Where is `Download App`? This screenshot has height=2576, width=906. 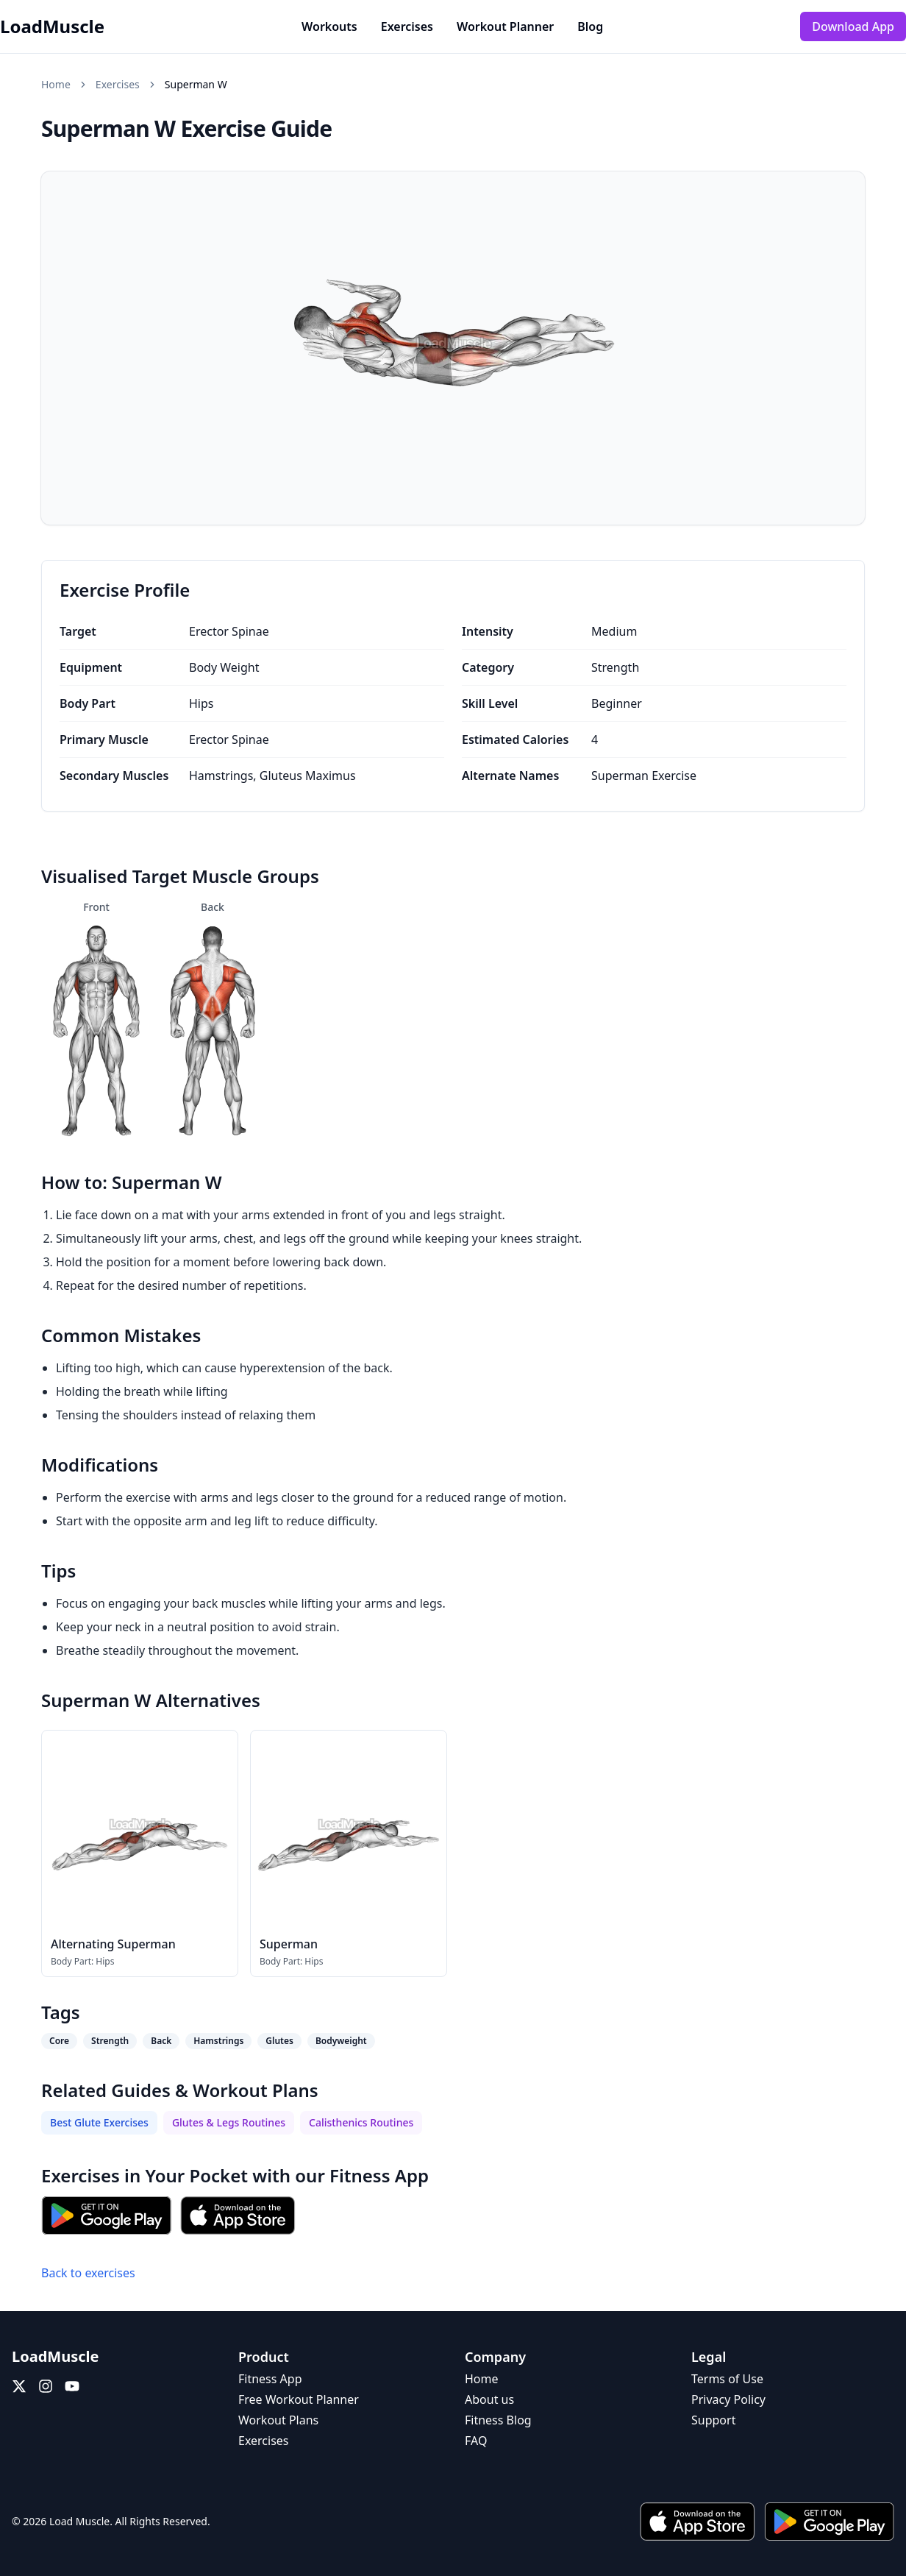
Download App is located at coordinates (853, 26).